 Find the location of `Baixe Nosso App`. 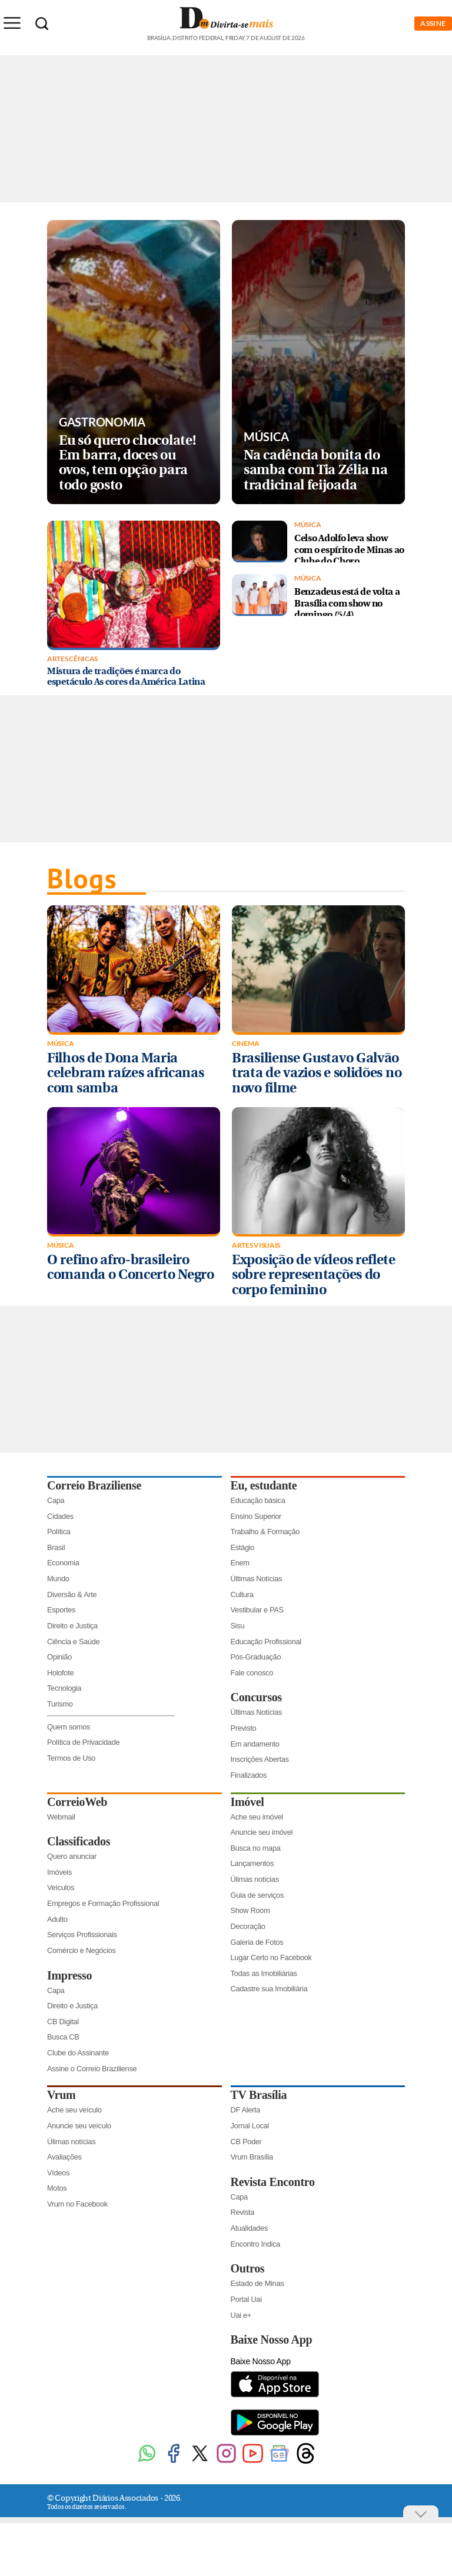

Baixe Nosso App is located at coordinates (272, 2339).